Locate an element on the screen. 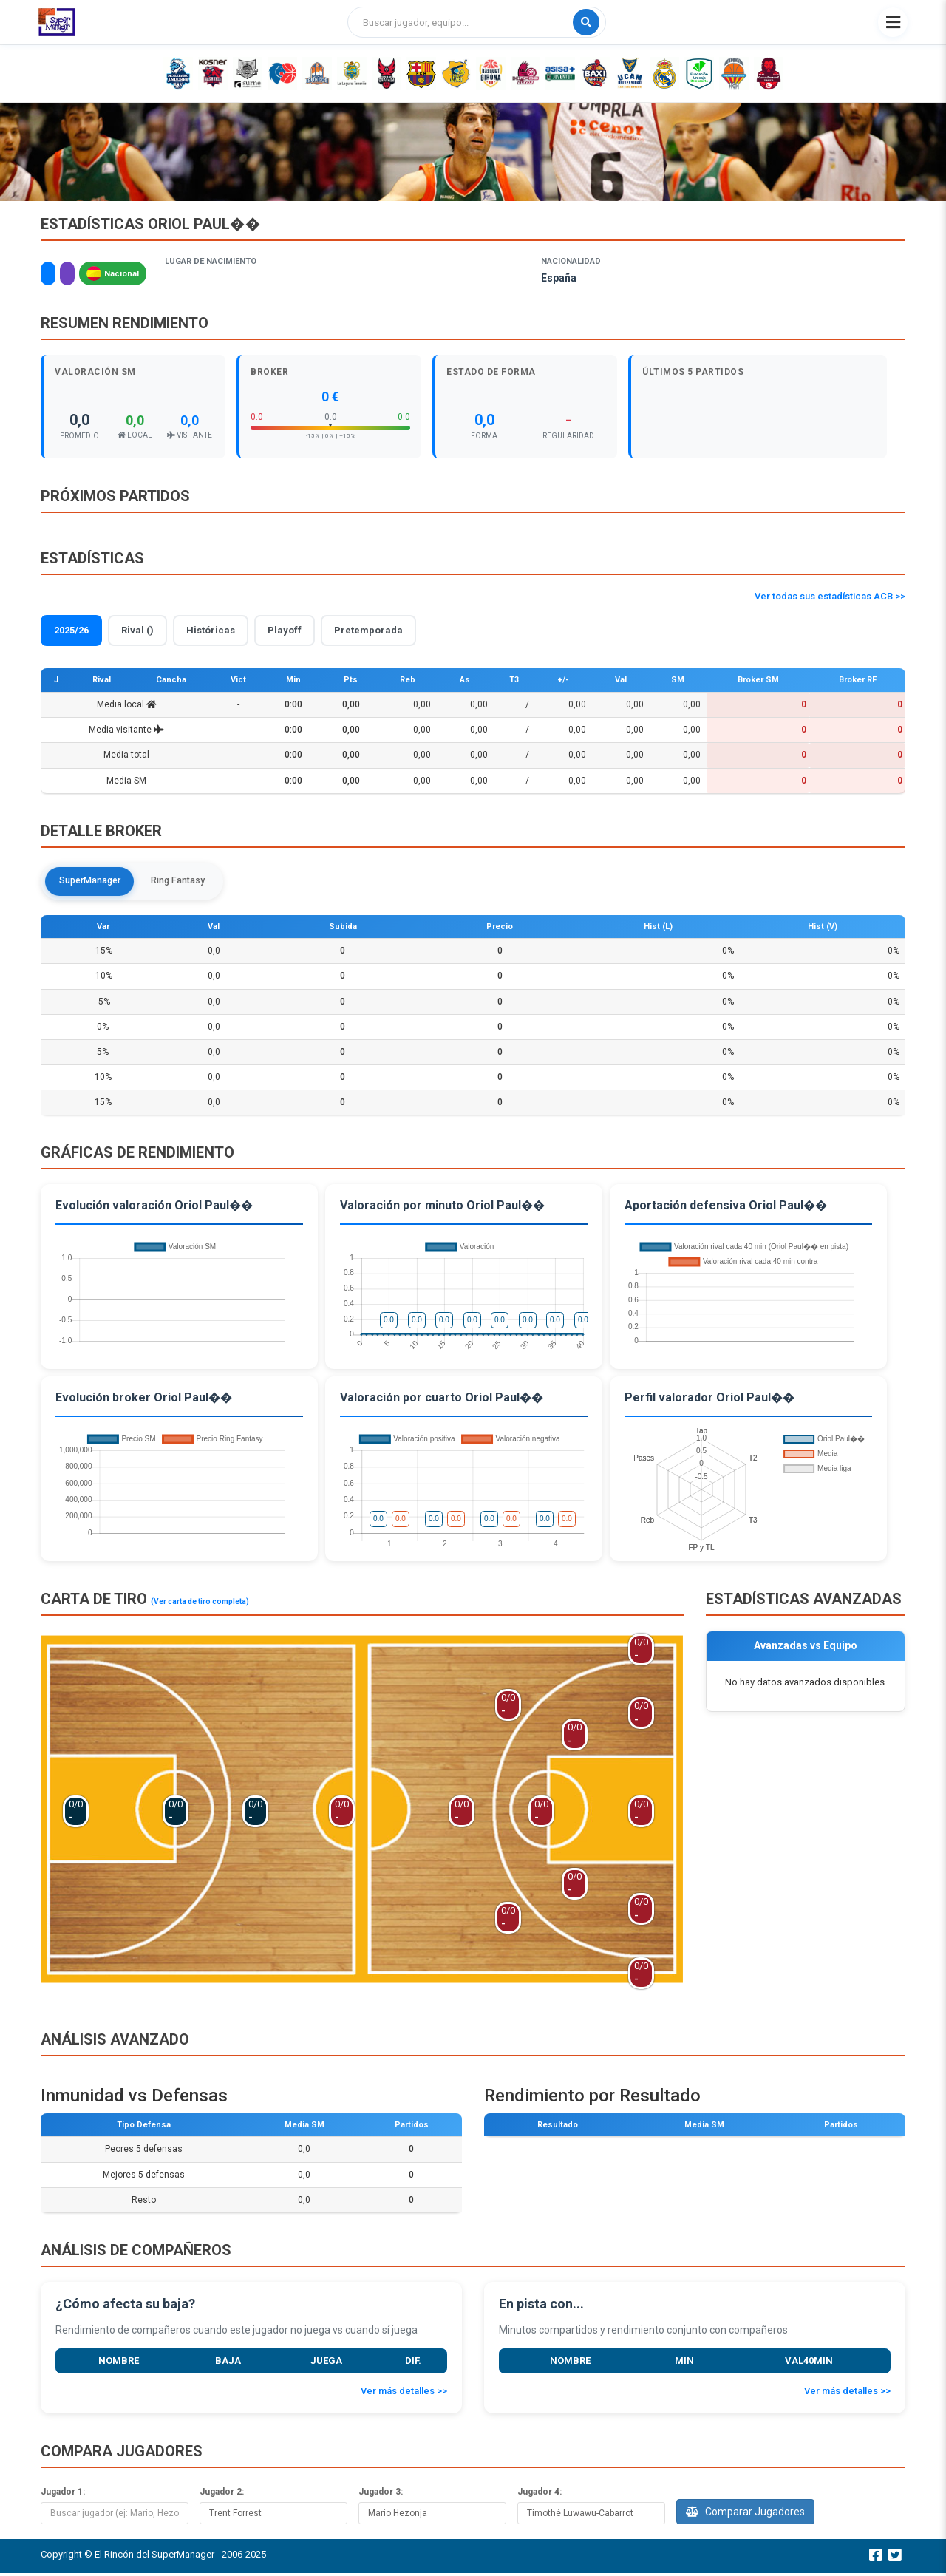  Ver más detalles >> is located at coordinates (404, 2393).